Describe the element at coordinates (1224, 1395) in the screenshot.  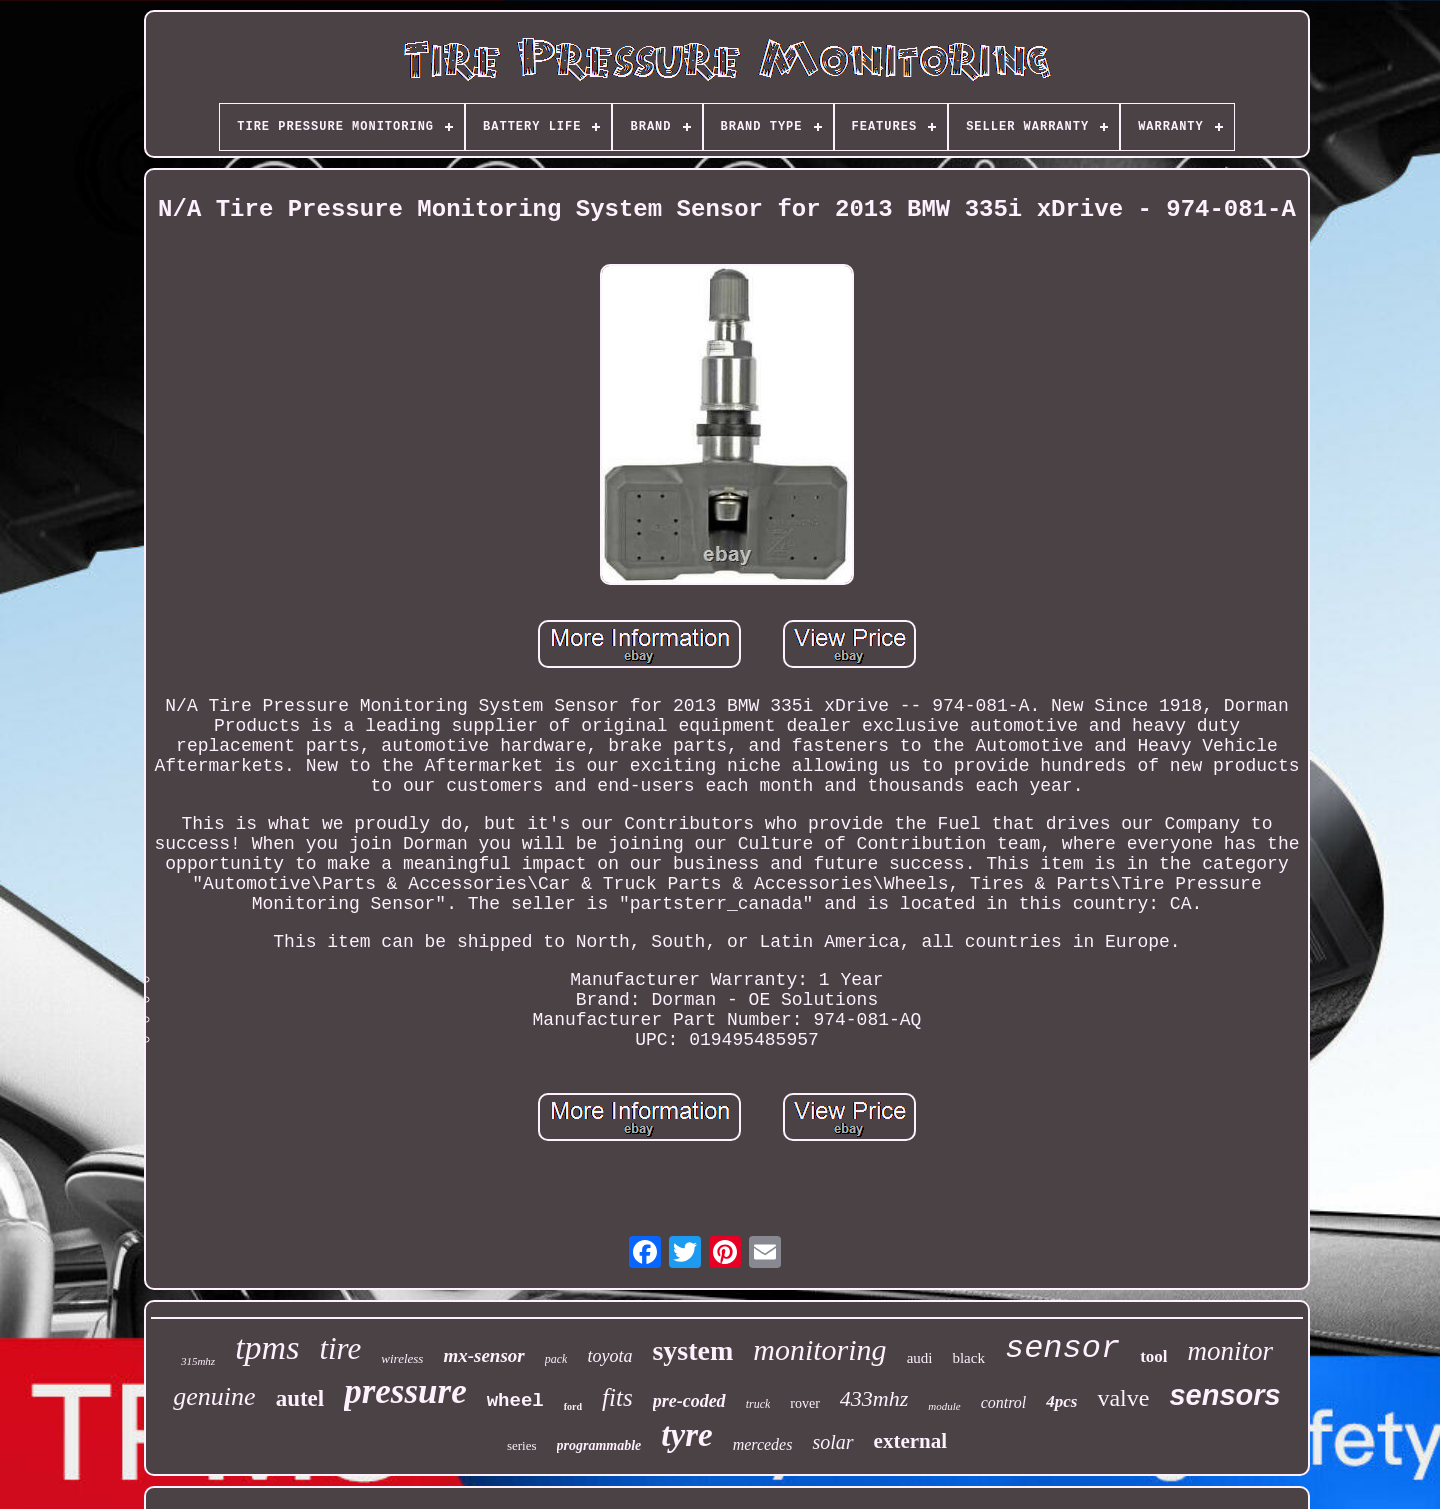
I see `sensors` at that location.